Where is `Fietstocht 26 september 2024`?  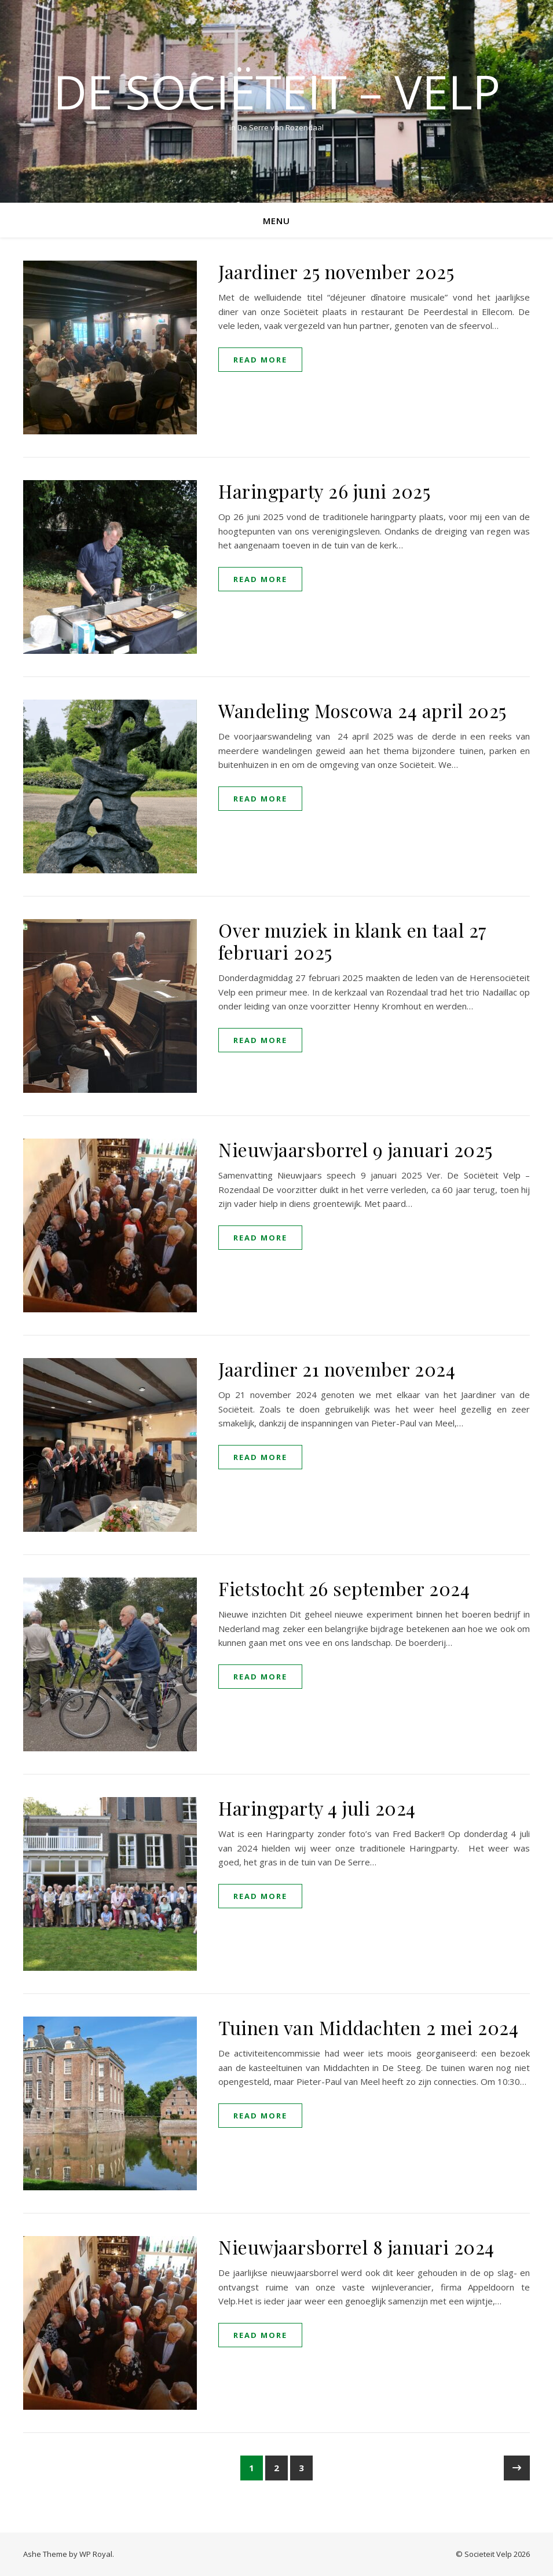
Fietstocht 26 september 2024 is located at coordinates (344, 1588).